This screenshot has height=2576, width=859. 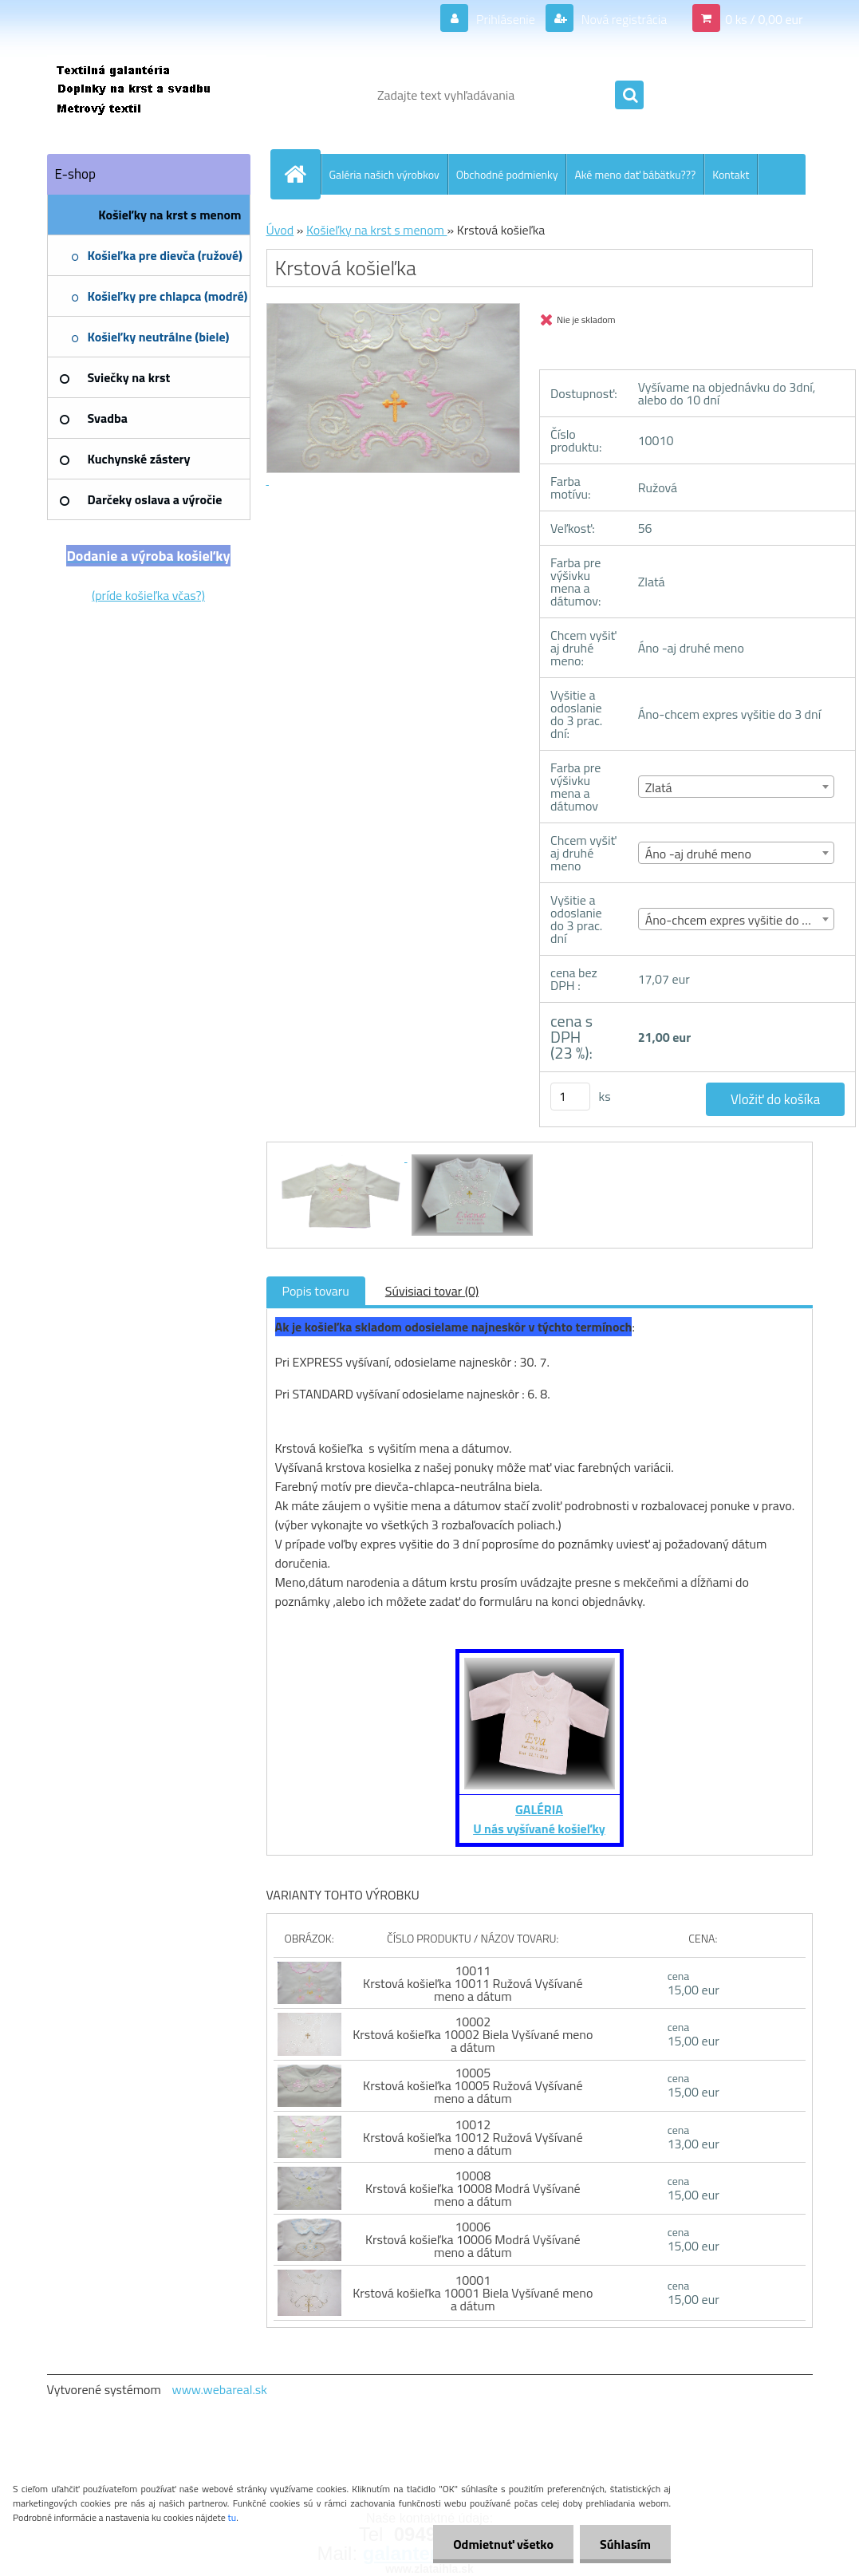 What do you see at coordinates (503, 2544) in the screenshot?
I see `Odmietnuť všetko` at bounding box center [503, 2544].